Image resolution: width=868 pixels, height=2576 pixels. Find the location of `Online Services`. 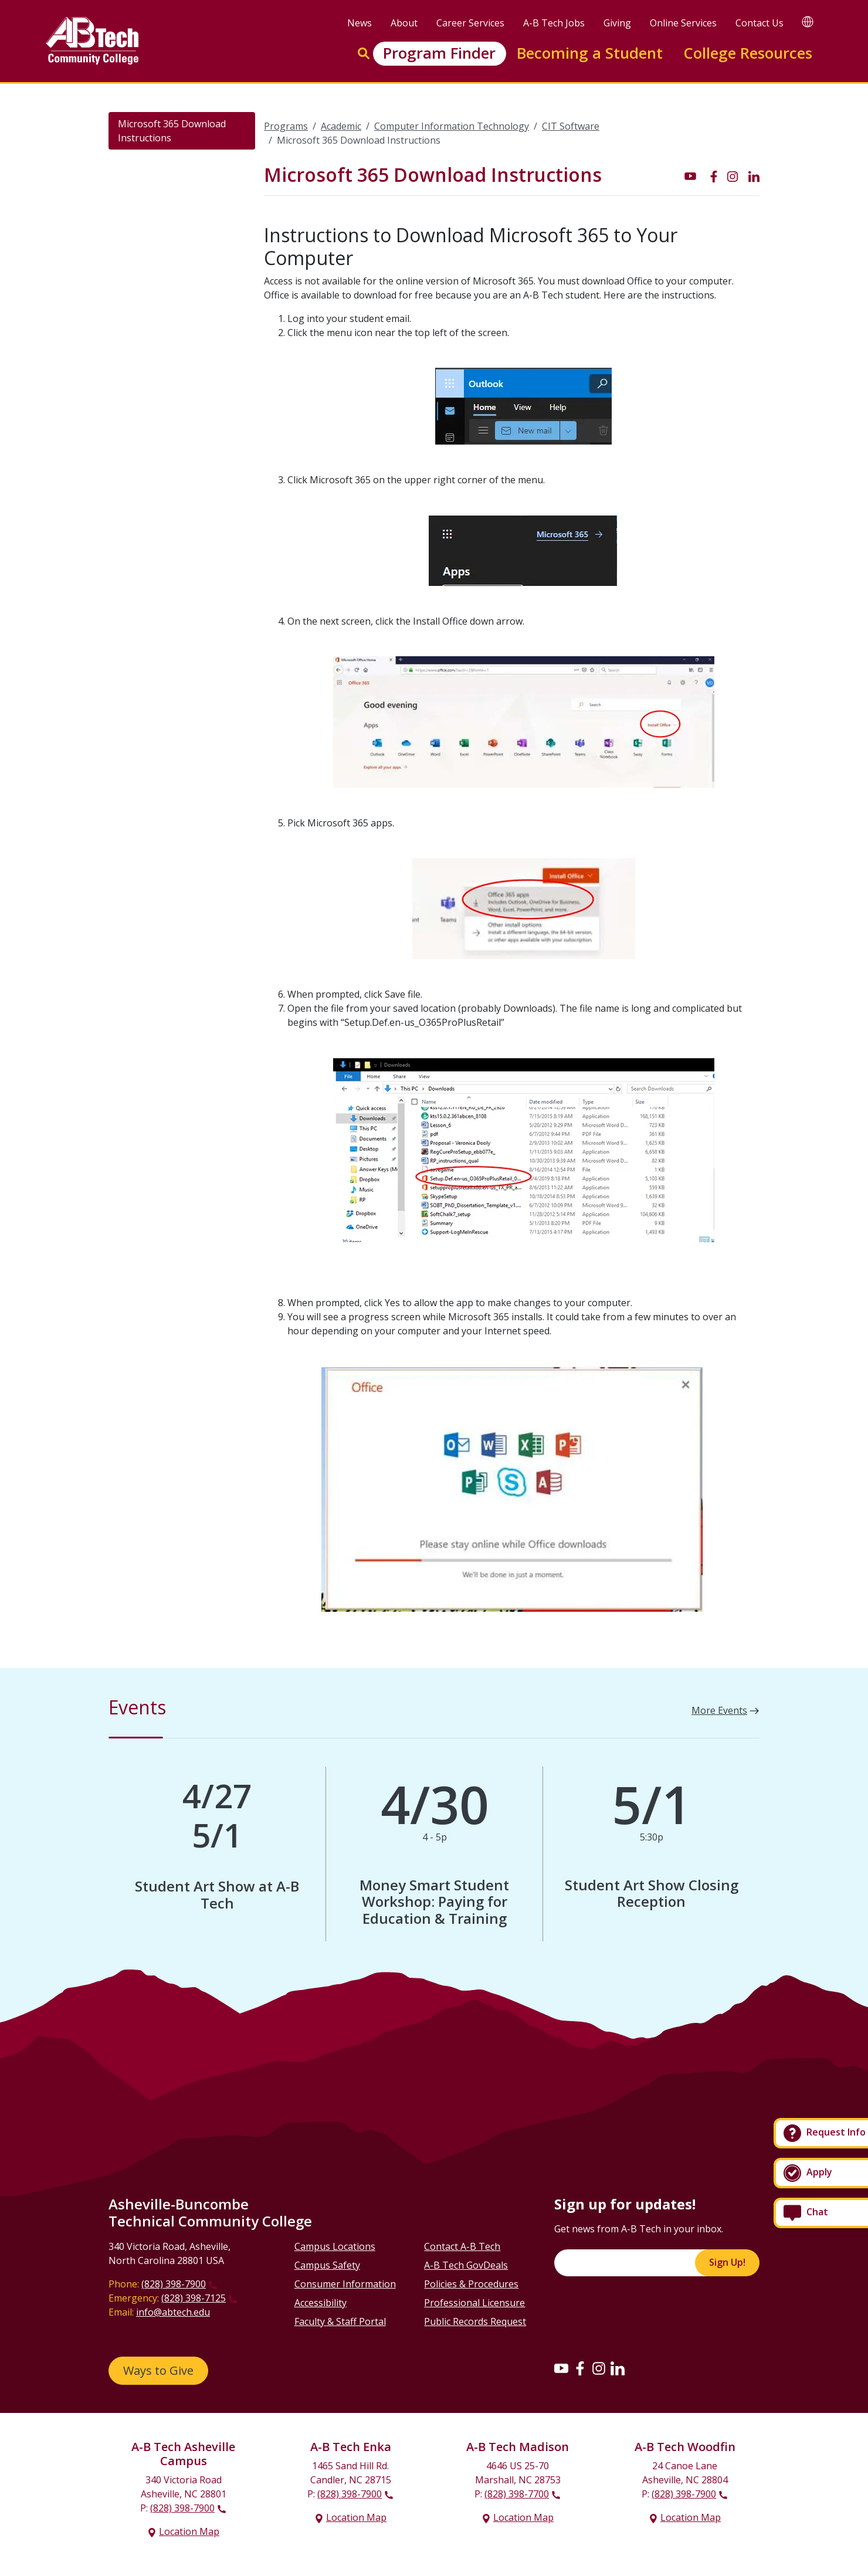

Online Services is located at coordinates (683, 22).